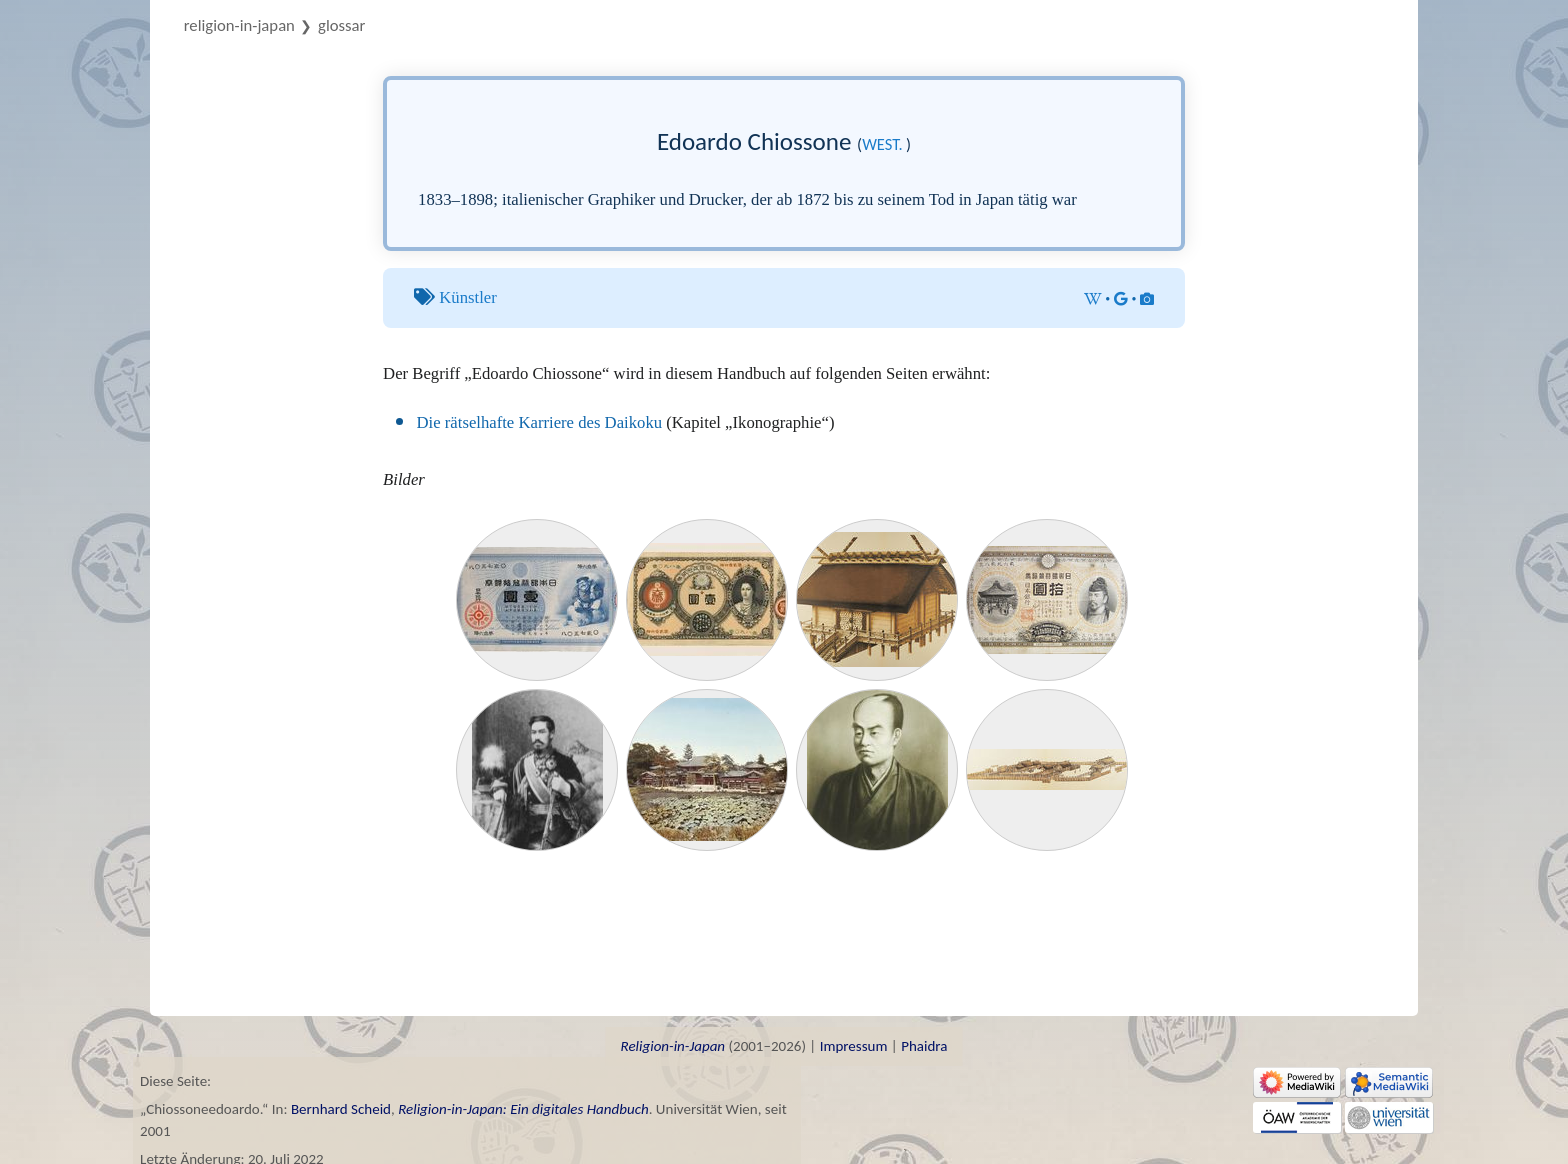  Describe the element at coordinates (924, 1046) in the screenshot. I see `Phaidra` at that location.